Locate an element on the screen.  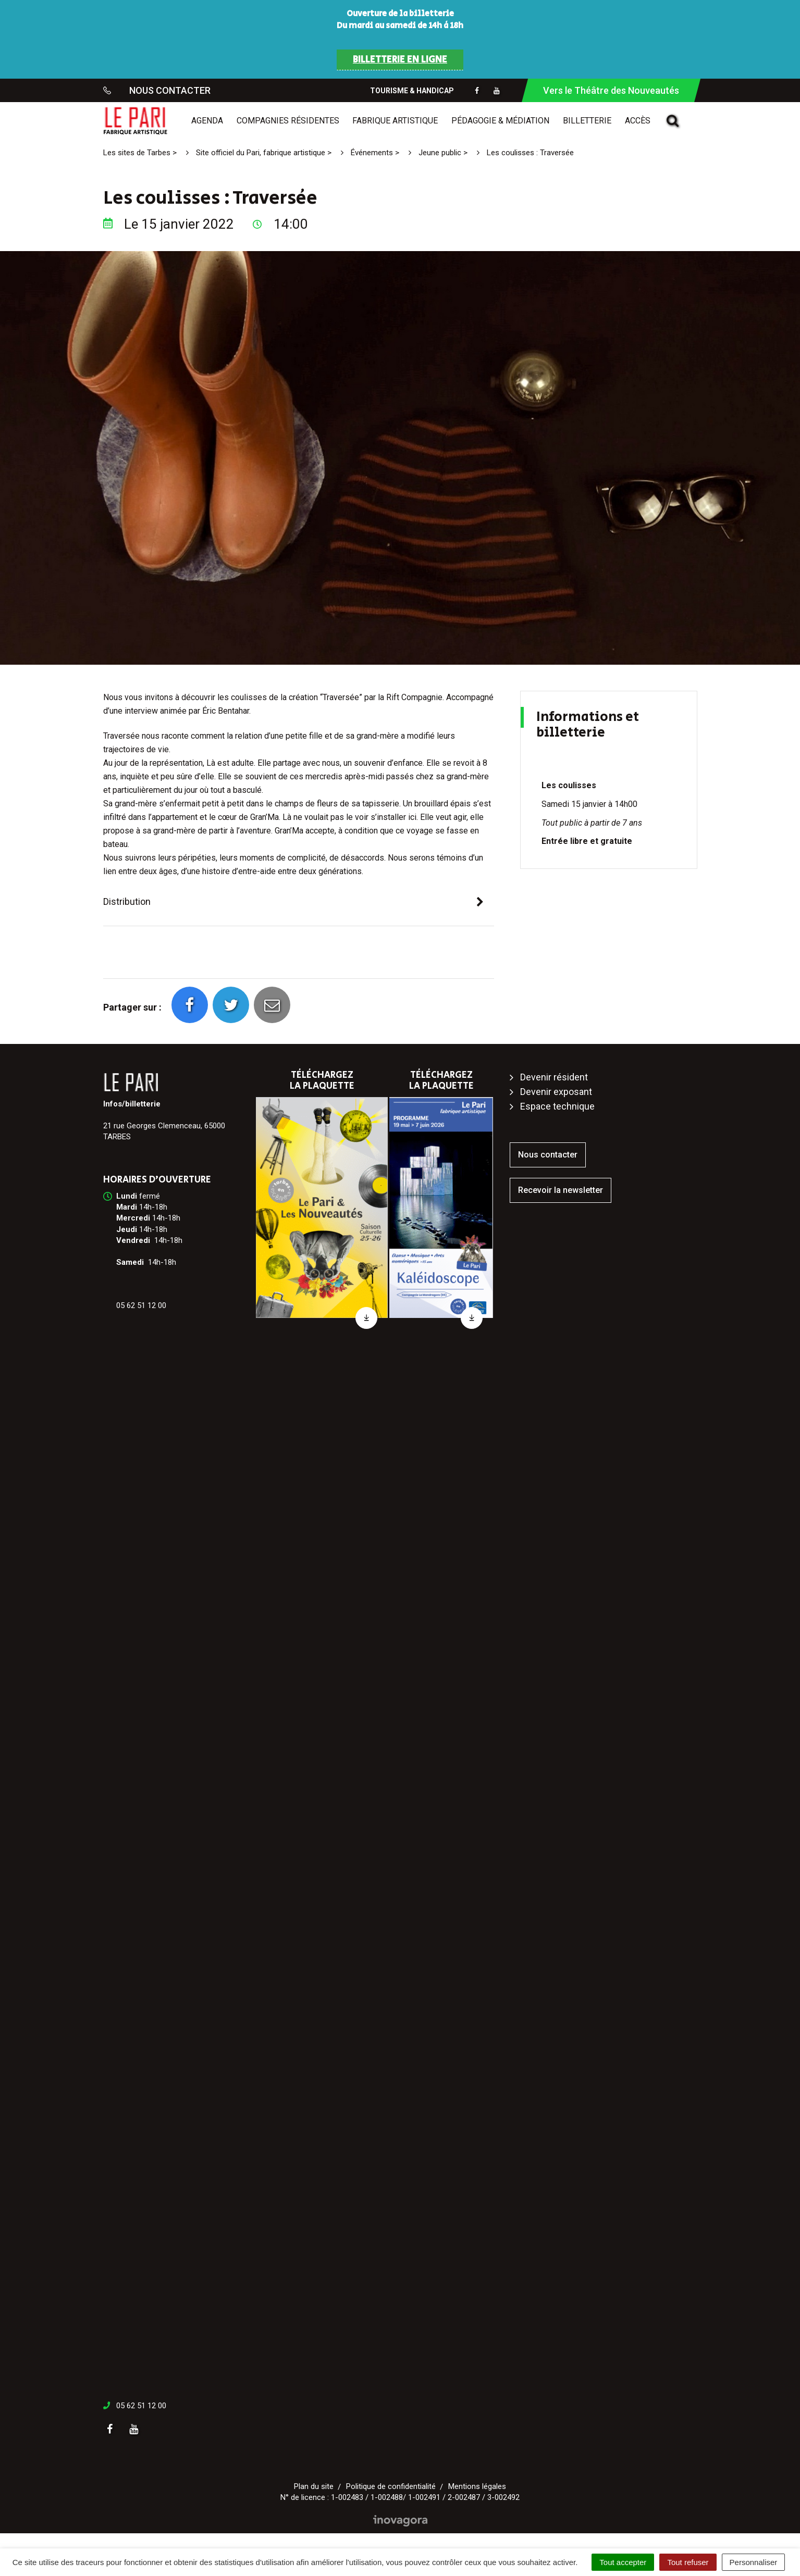
Pédagogie & médiation is located at coordinates (500, 121).